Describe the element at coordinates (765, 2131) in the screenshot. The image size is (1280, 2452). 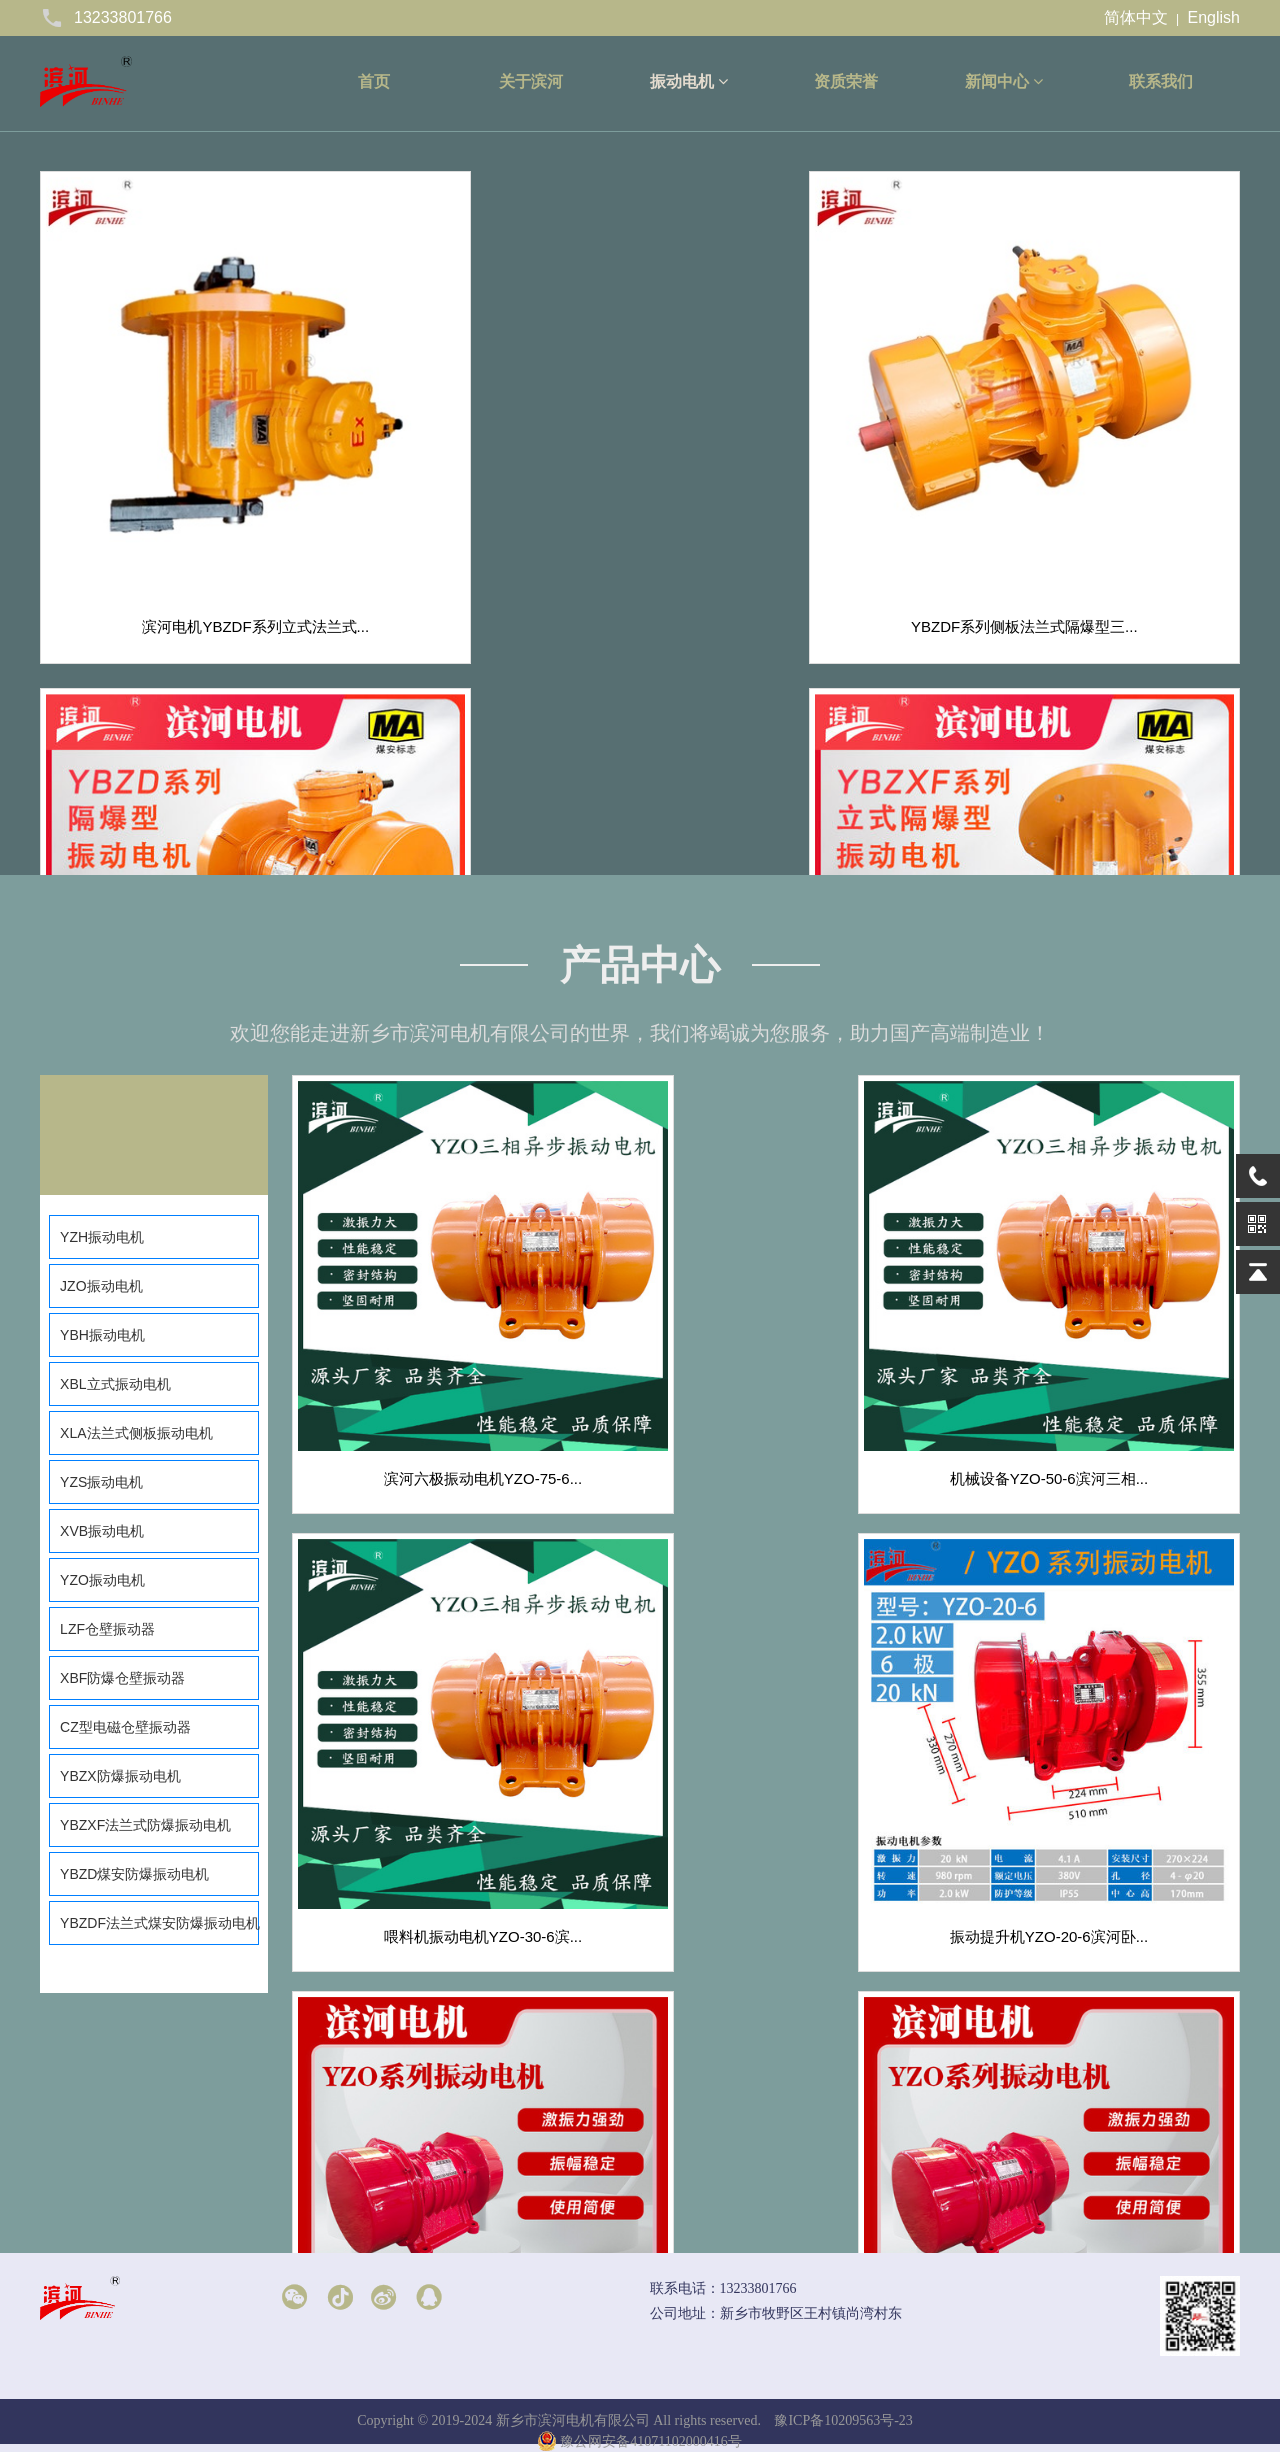
I see `振动给料机滨河YZO-5-6三相...` at that location.